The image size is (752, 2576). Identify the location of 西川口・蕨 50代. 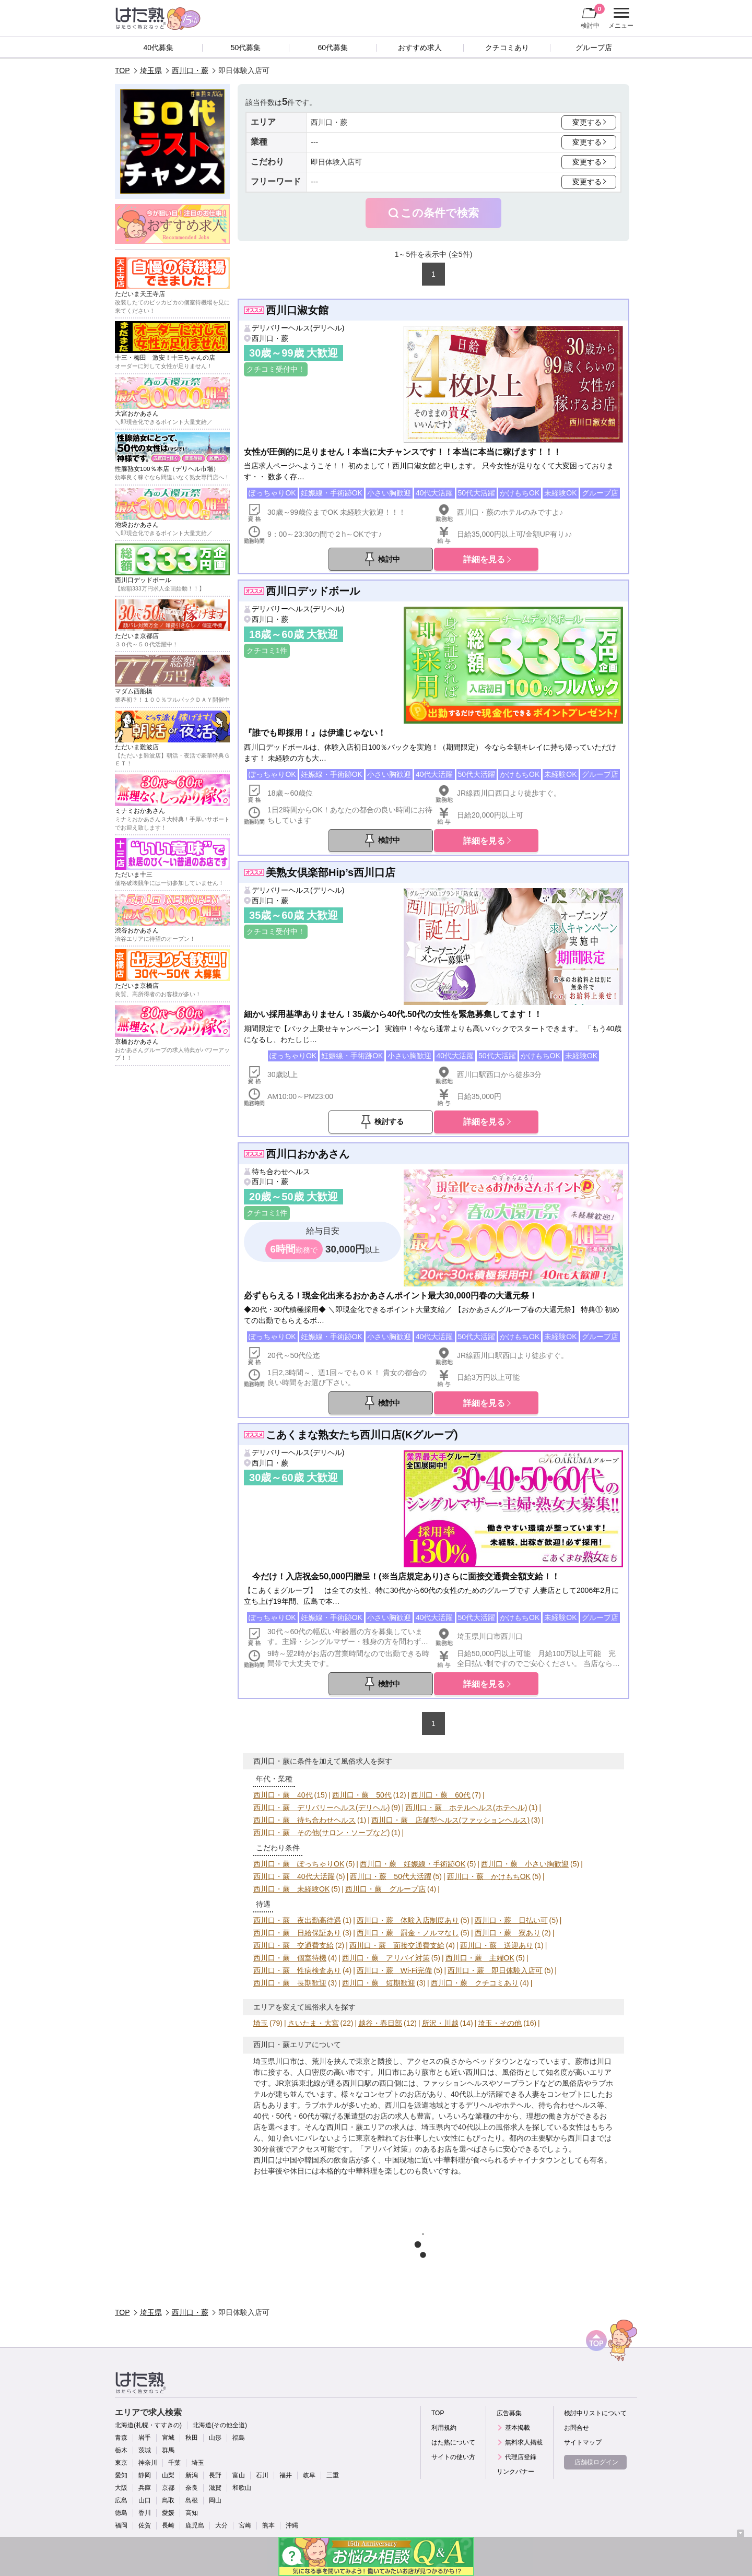
(362, 1795).